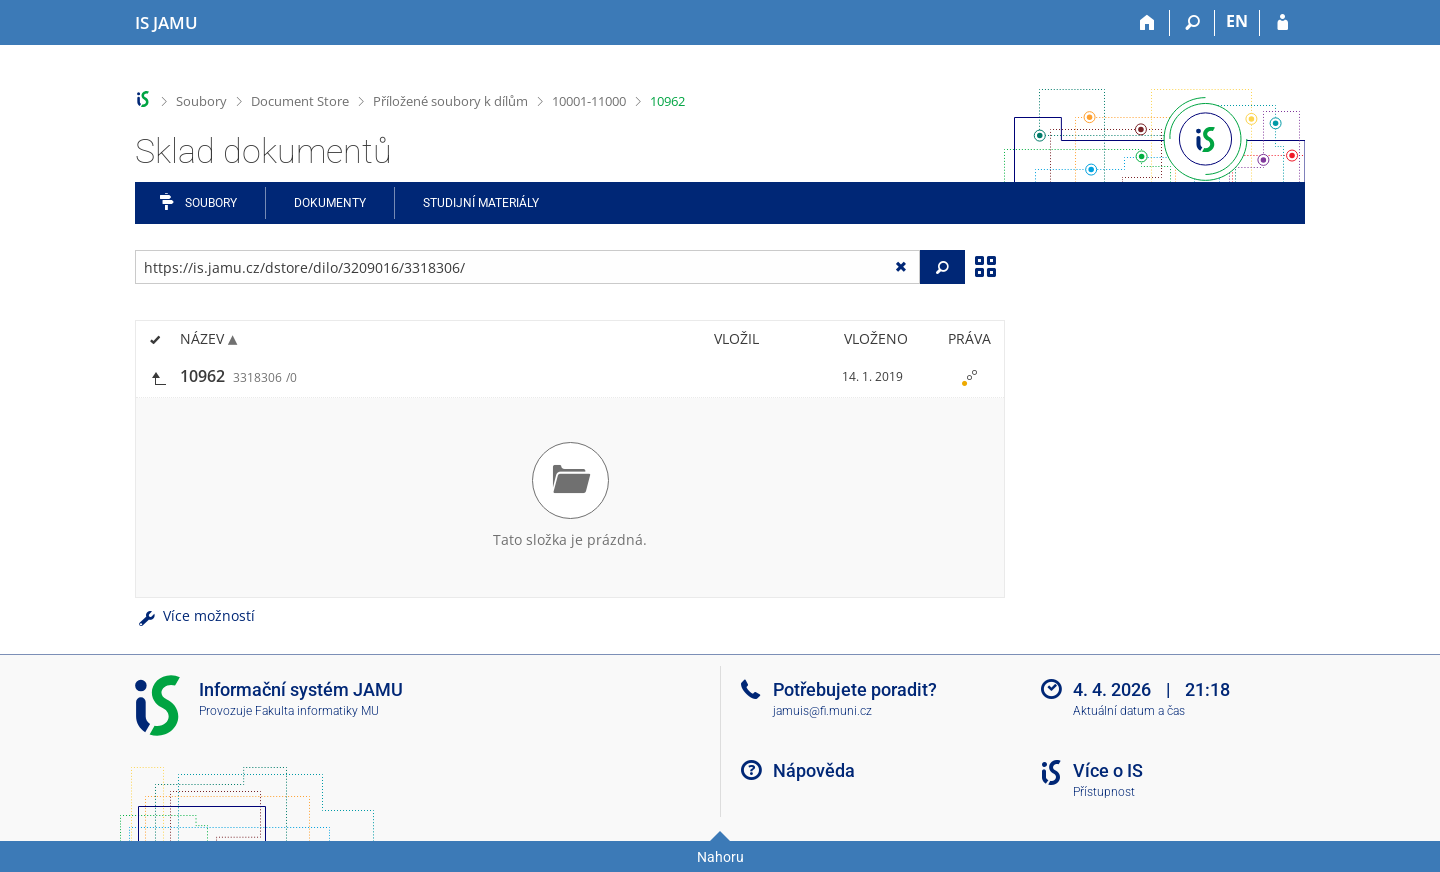  I want to click on Dokumenty, so click(330, 203).